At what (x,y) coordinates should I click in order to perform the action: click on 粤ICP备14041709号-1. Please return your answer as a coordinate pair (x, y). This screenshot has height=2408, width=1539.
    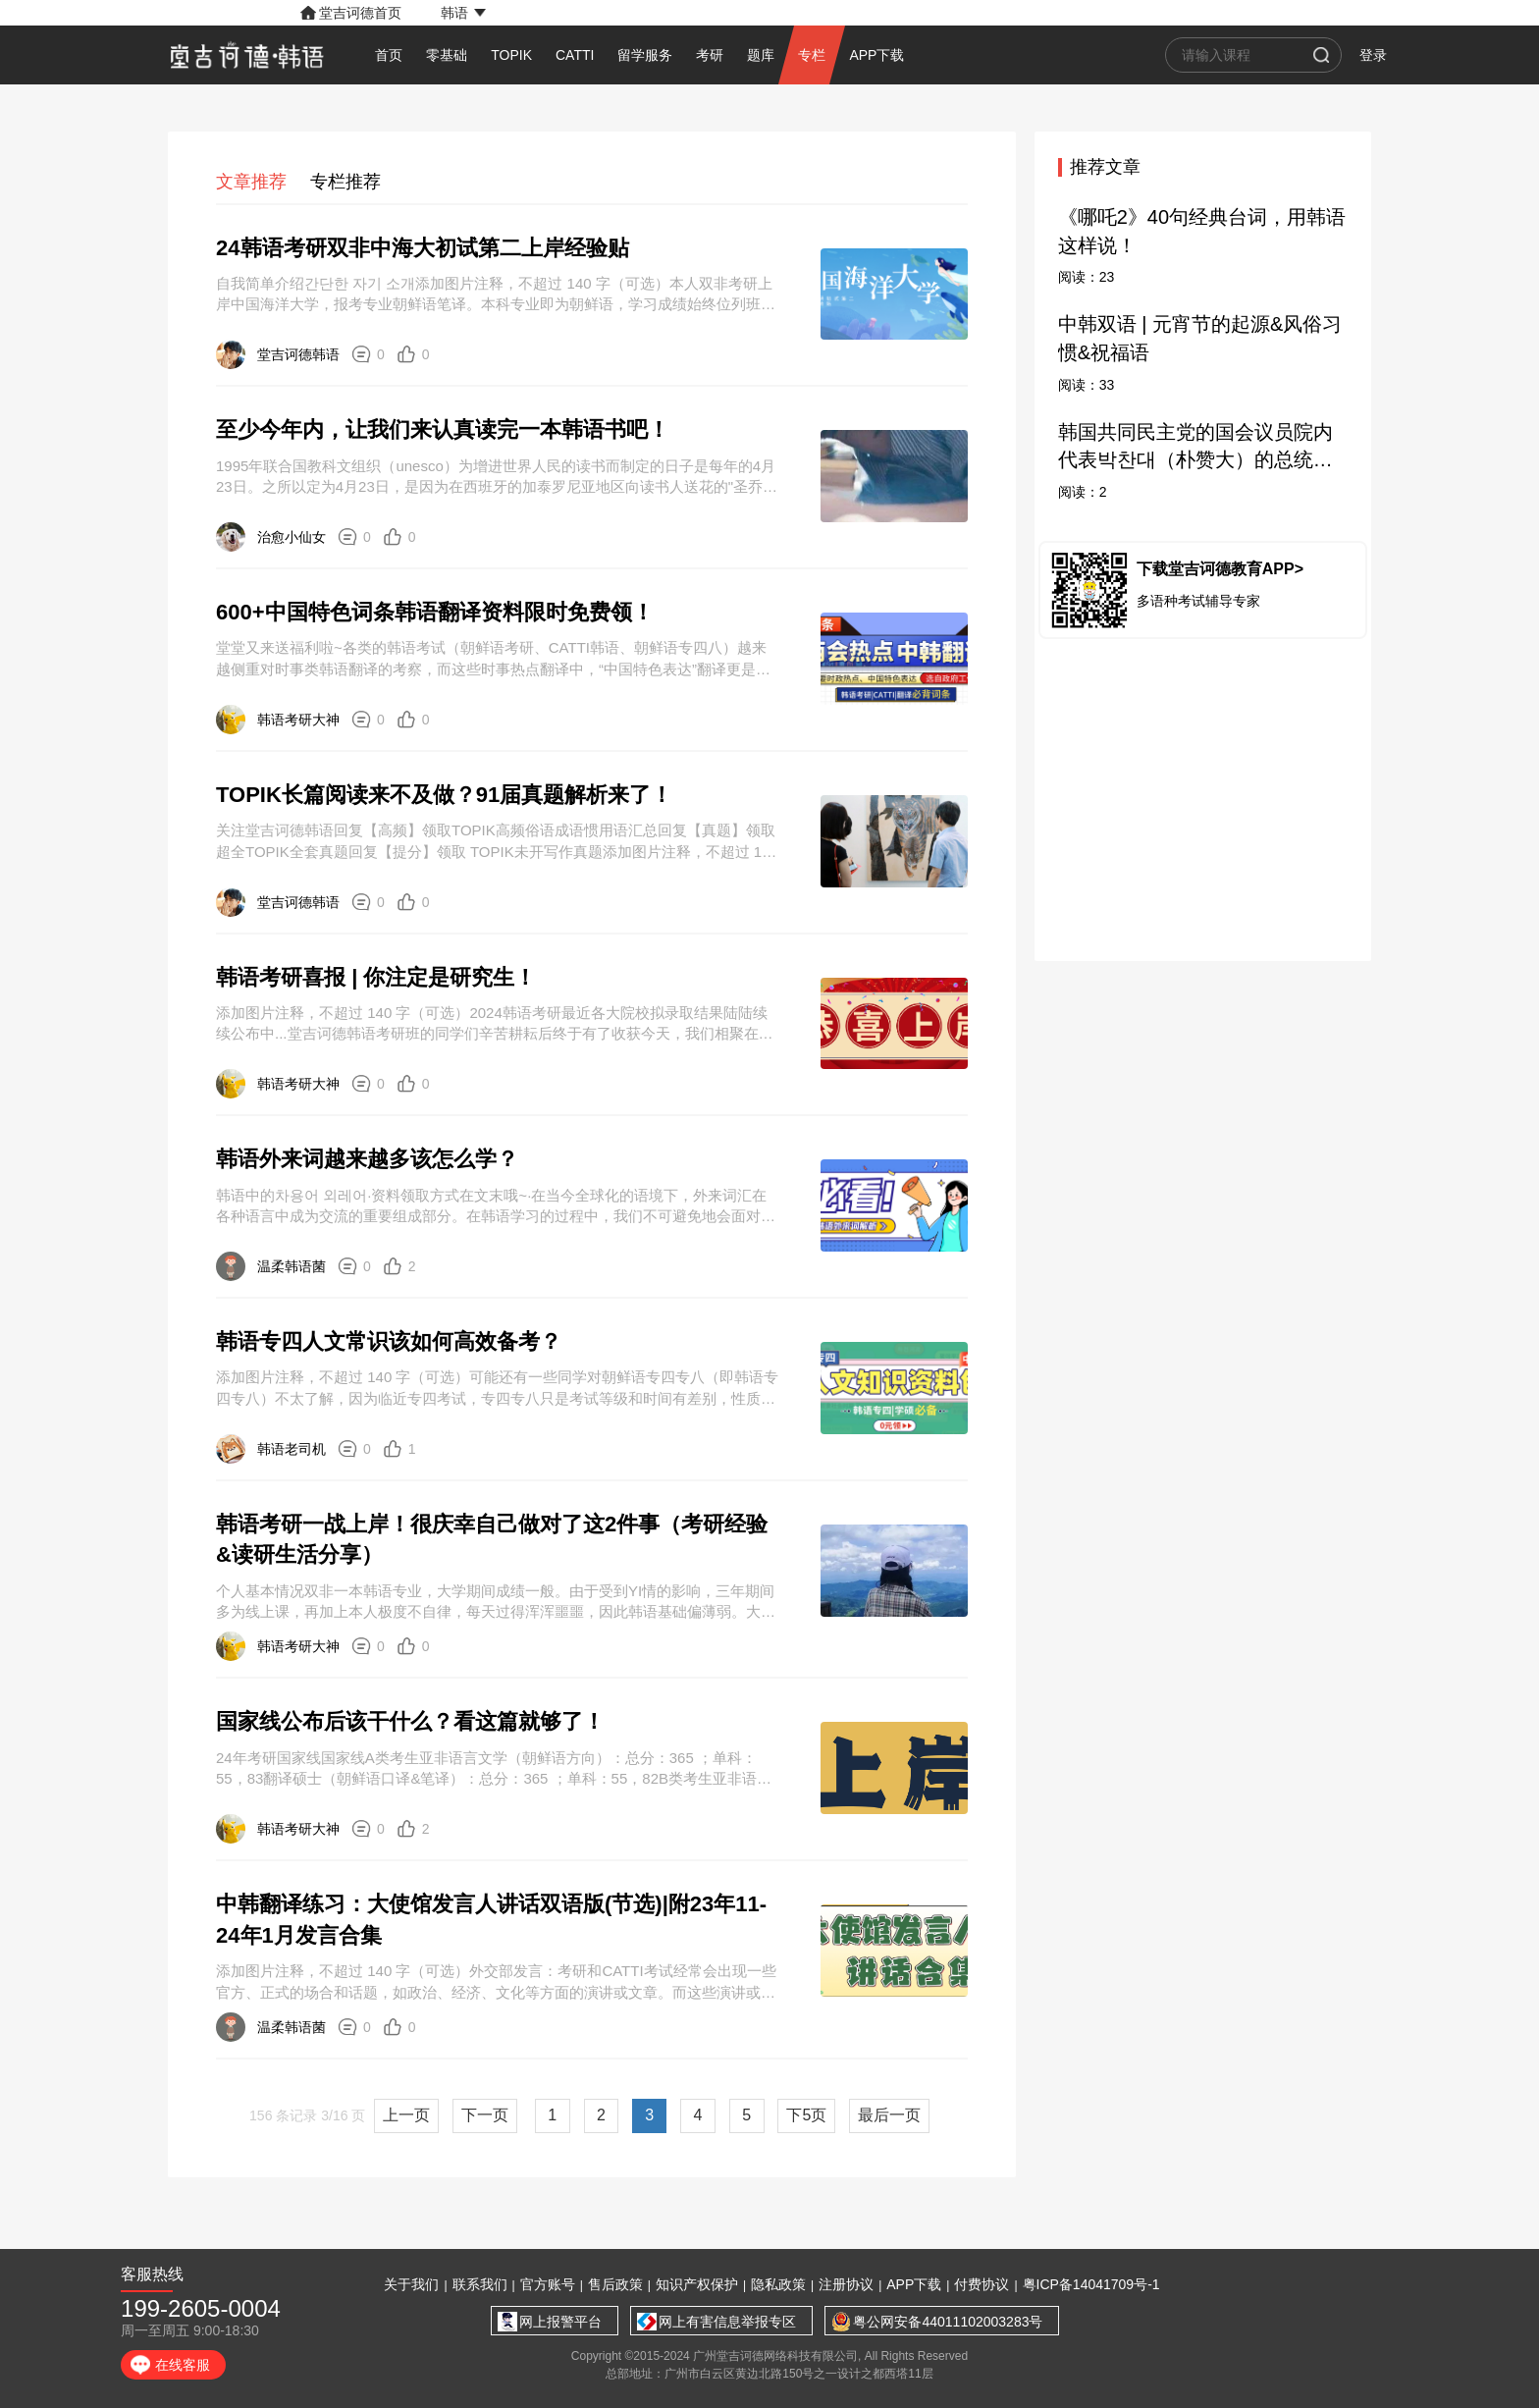
    Looking at the image, I should click on (1091, 2284).